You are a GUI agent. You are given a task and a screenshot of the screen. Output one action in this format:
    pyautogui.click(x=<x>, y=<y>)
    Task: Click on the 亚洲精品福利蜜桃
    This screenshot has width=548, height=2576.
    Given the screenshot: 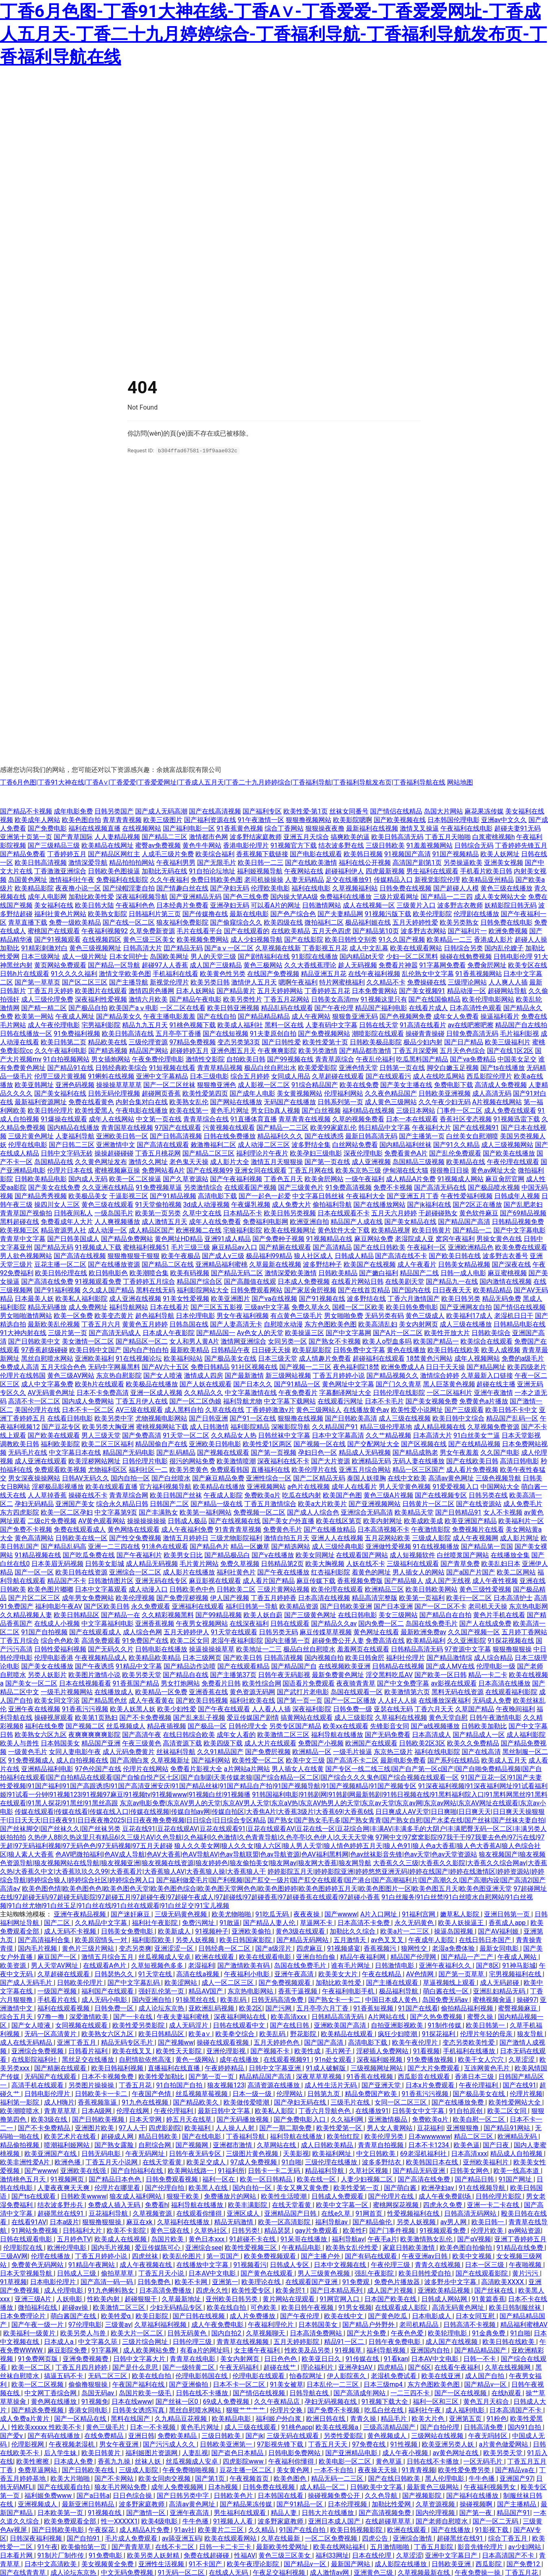 What is the action you would take?
    pyautogui.click(x=221, y=1264)
    